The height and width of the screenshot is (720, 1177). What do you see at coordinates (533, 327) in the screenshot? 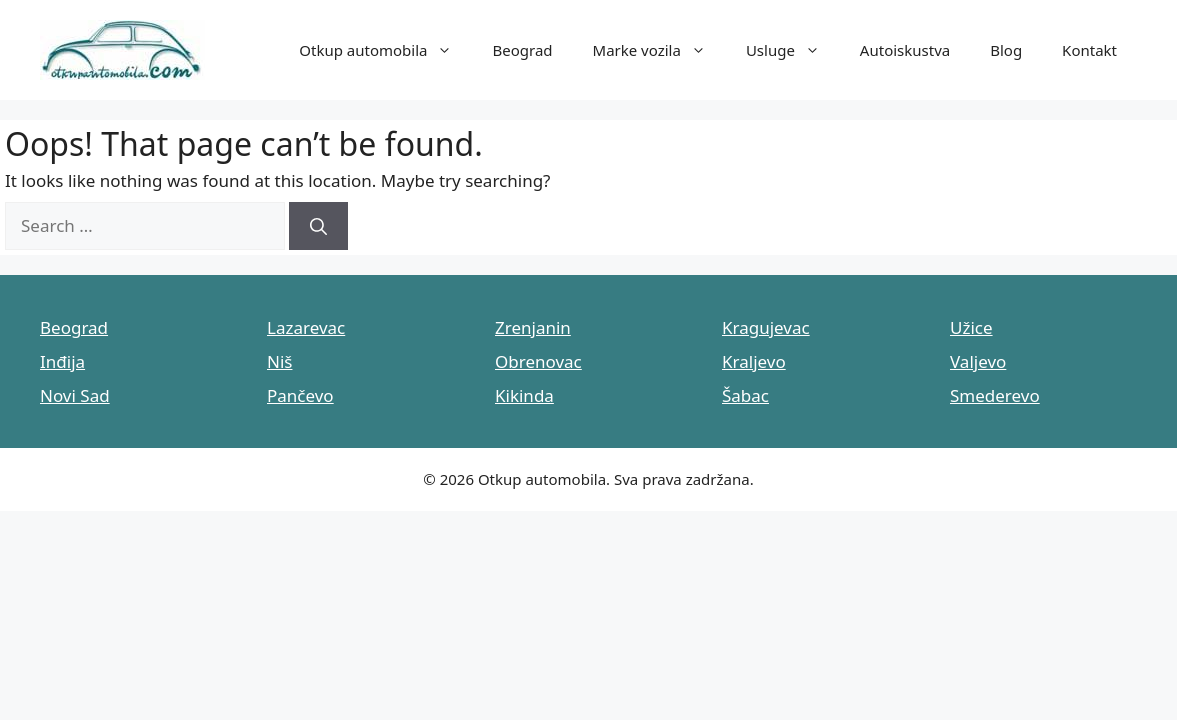
I see `Zrenjanin` at bounding box center [533, 327].